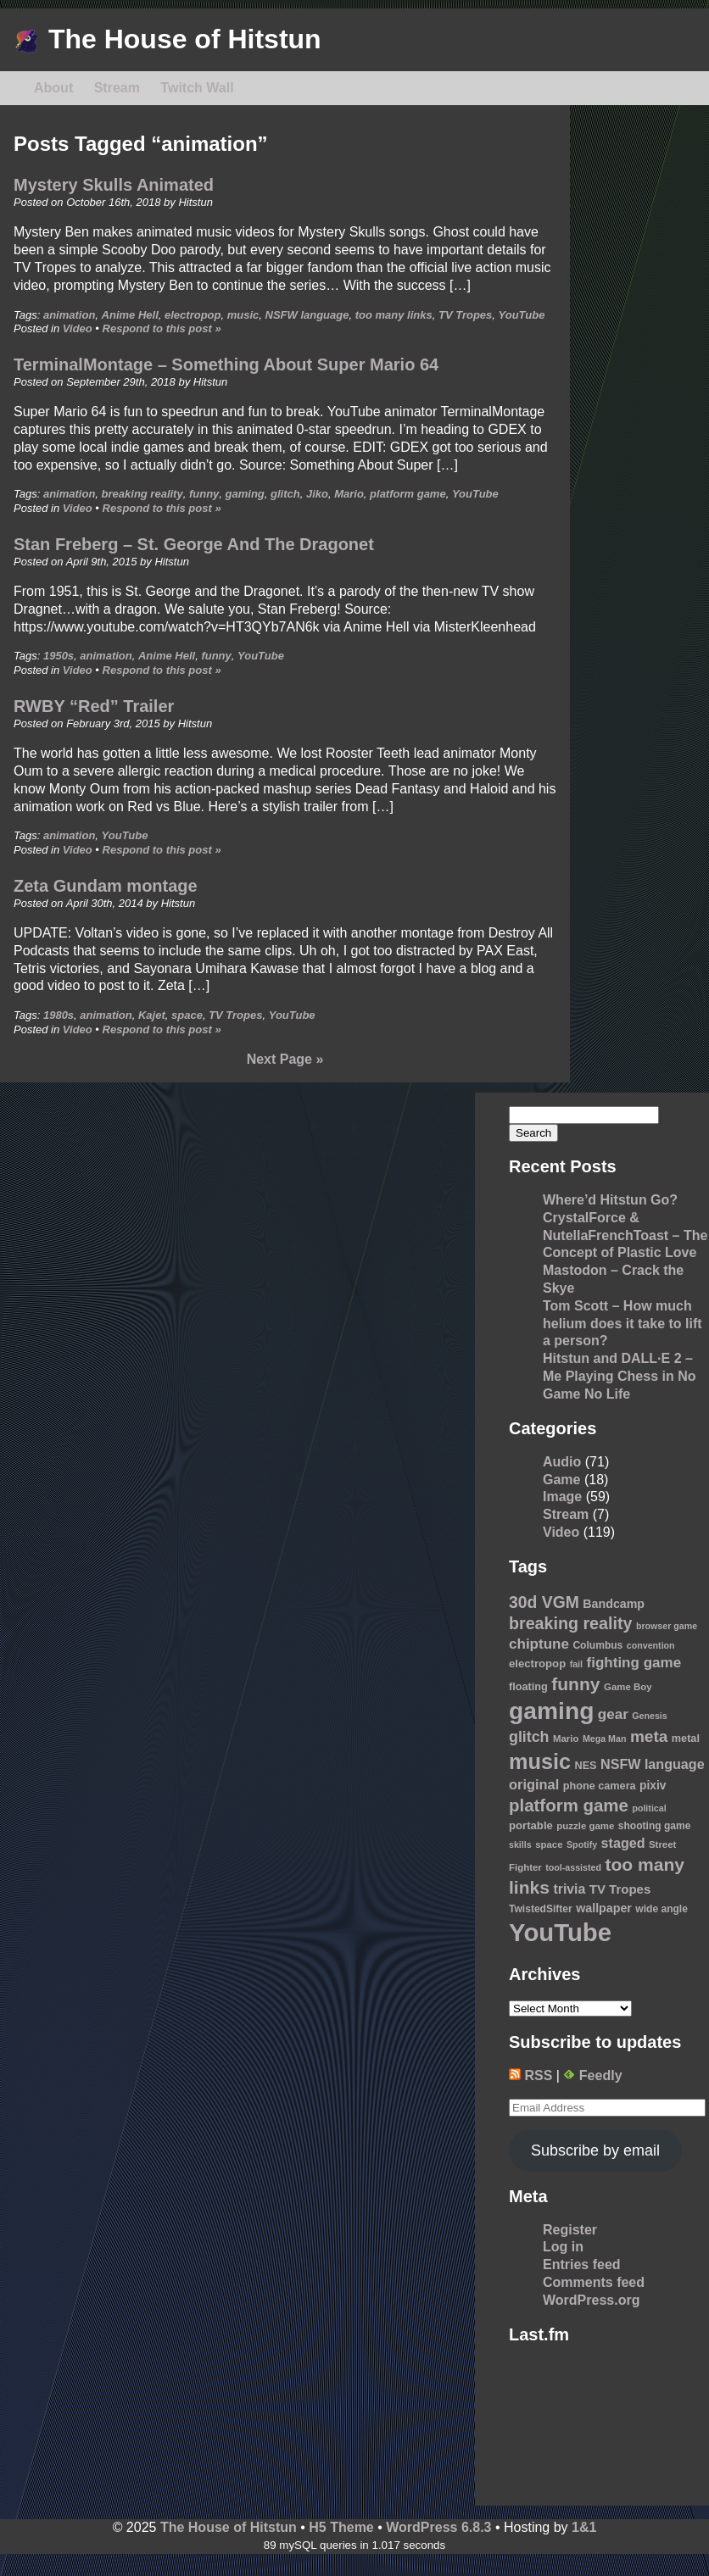 Image resolution: width=709 pixels, height=2576 pixels. Describe the element at coordinates (613, 1714) in the screenshot. I see `gear [gear (22 items)]` at that location.